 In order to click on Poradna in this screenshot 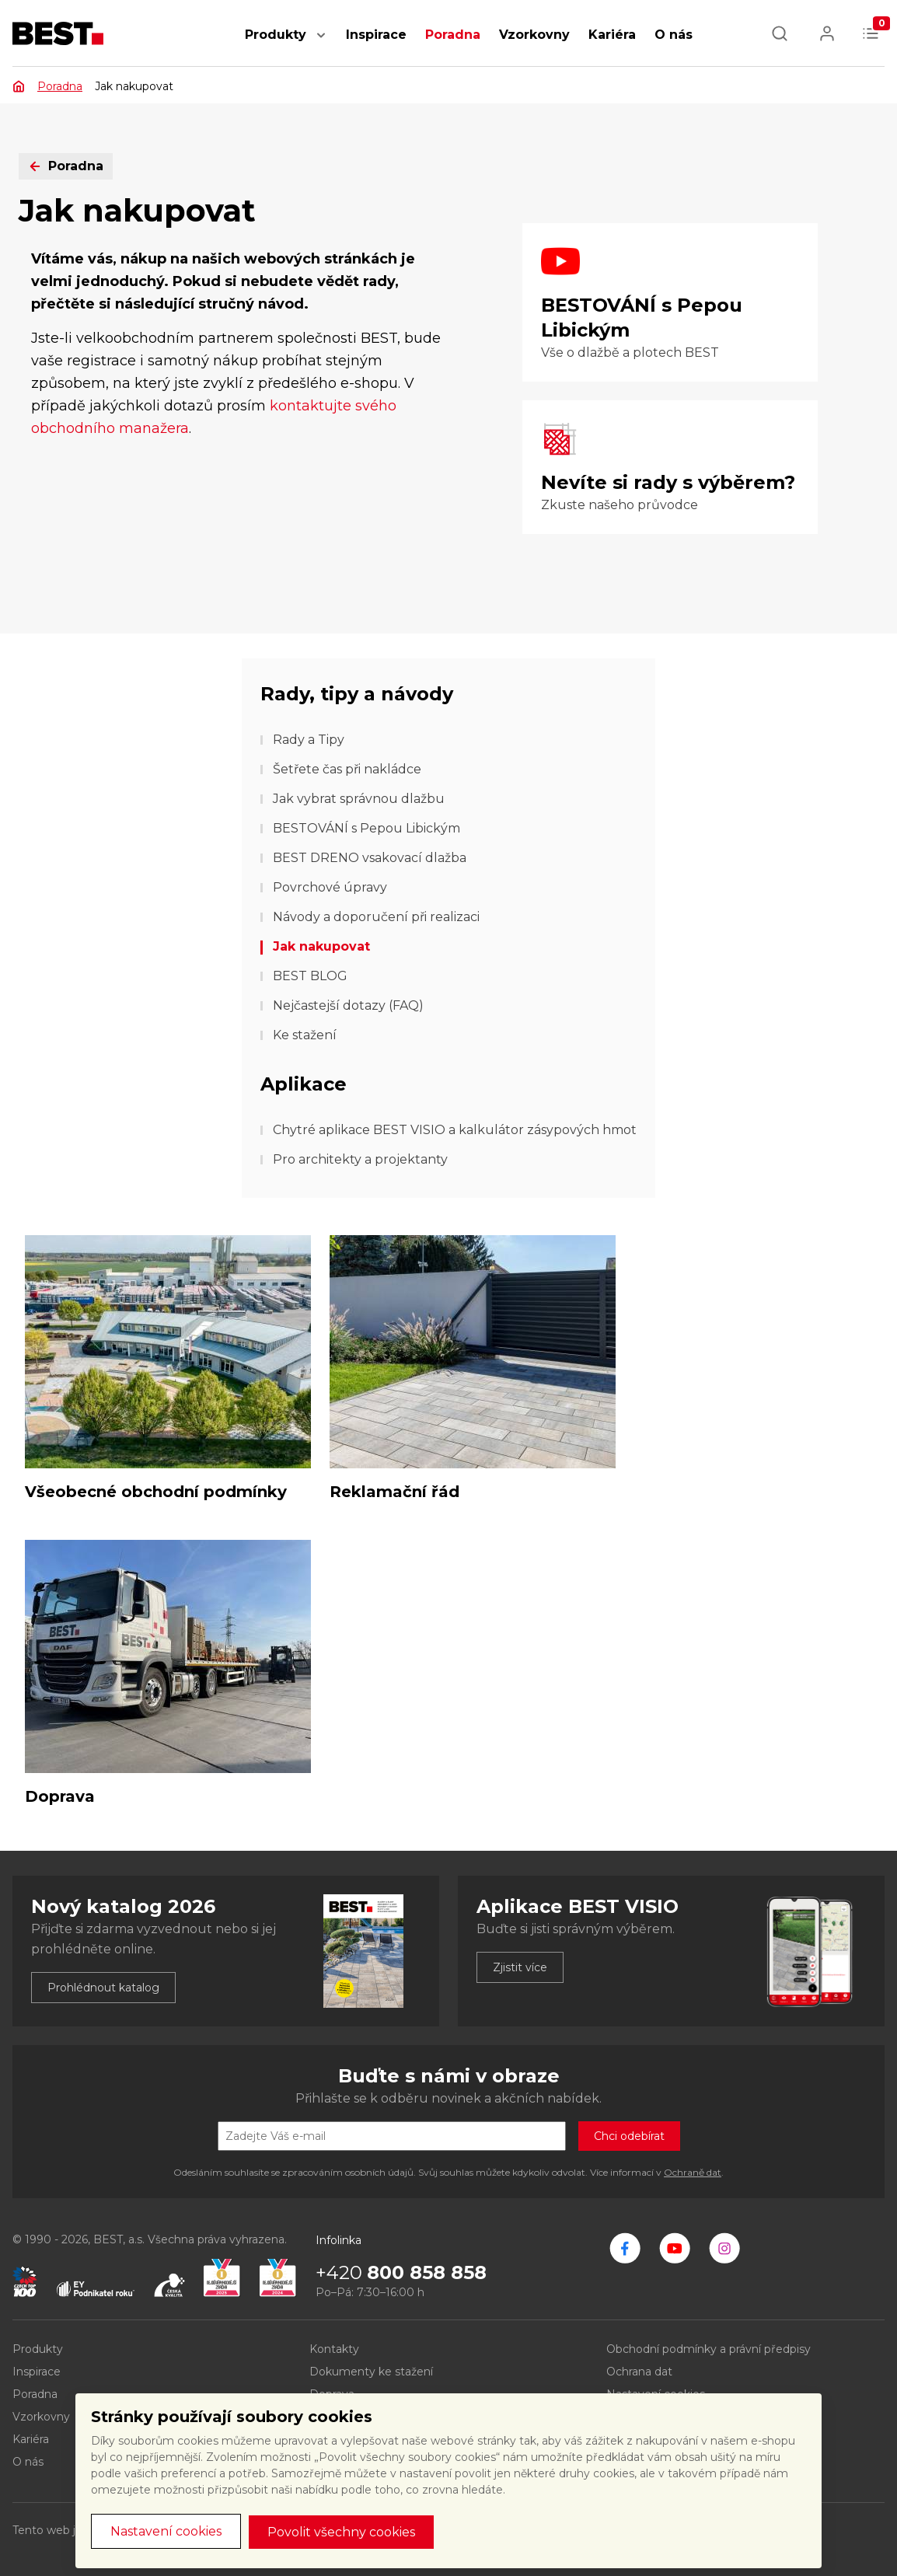, I will do `click(452, 34)`.